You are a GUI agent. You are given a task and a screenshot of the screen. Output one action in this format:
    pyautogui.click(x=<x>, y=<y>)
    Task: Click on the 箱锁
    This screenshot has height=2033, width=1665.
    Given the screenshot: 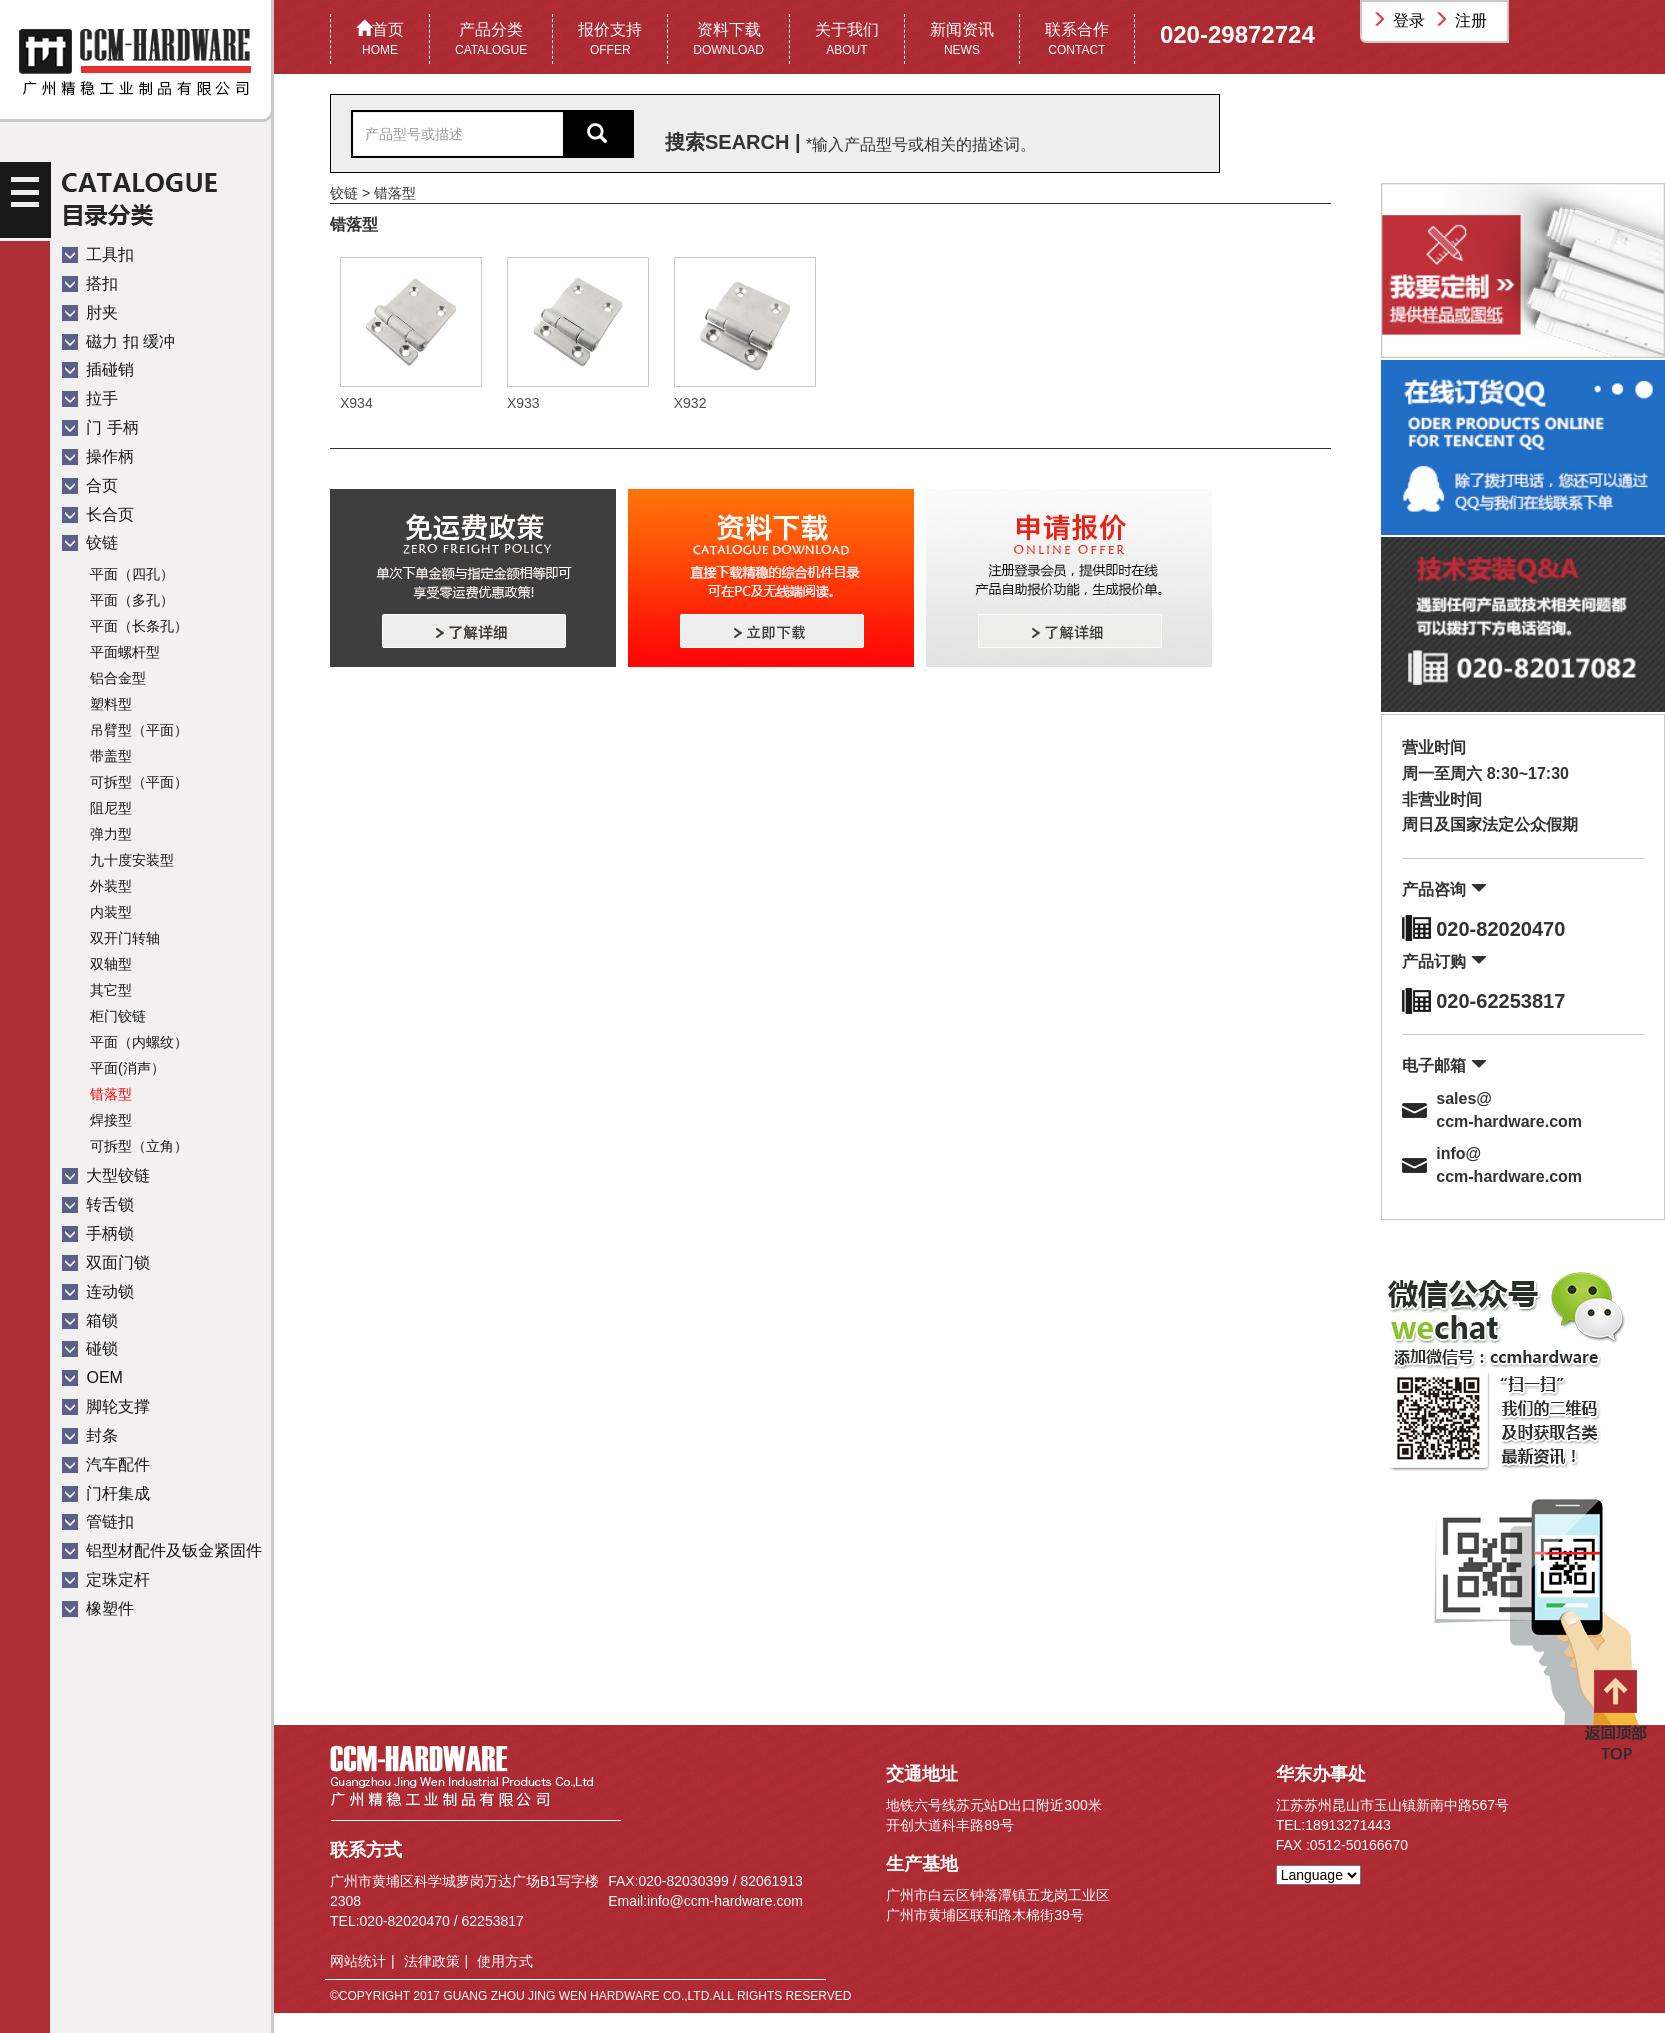 What is the action you would take?
    pyautogui.click(x=90, y=1320)
    